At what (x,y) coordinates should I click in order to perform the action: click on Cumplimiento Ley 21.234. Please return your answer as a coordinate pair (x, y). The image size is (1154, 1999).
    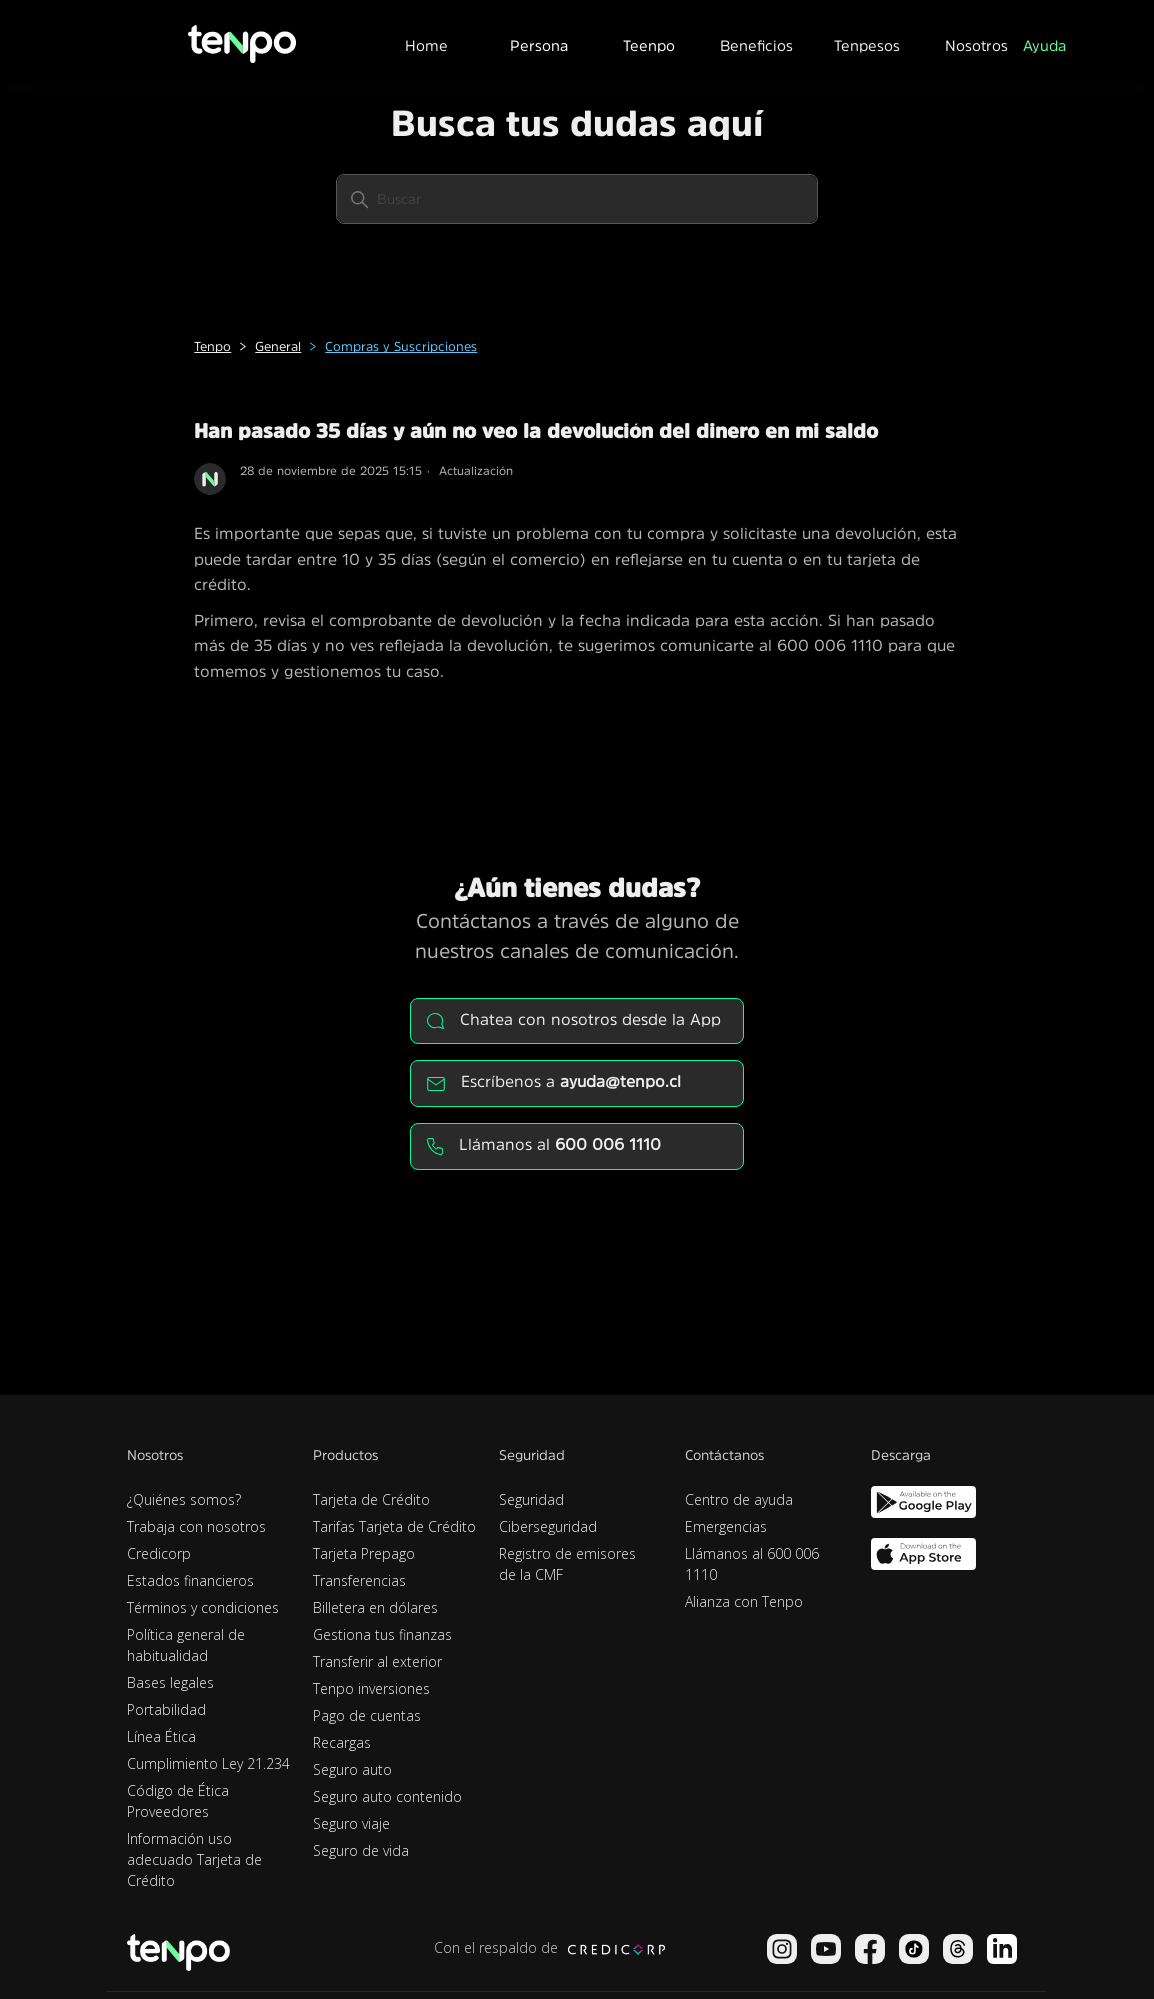
    Looking at the image, I should click on (208, 1763).